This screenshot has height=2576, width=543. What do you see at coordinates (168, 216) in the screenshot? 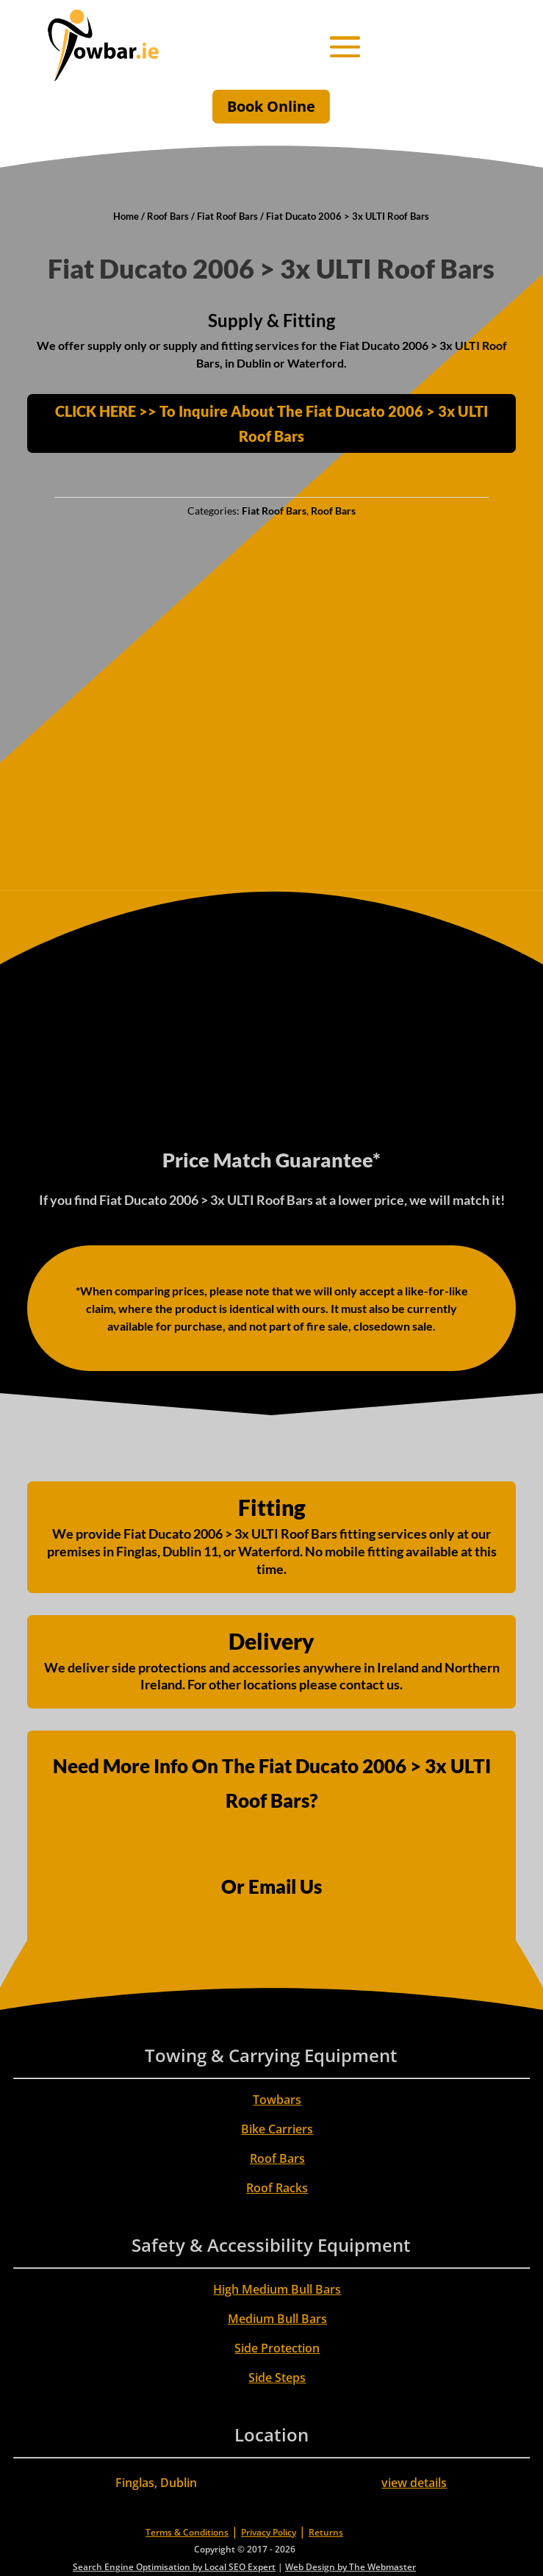
I see `Roof Bars` at bounding box center [168, 216].